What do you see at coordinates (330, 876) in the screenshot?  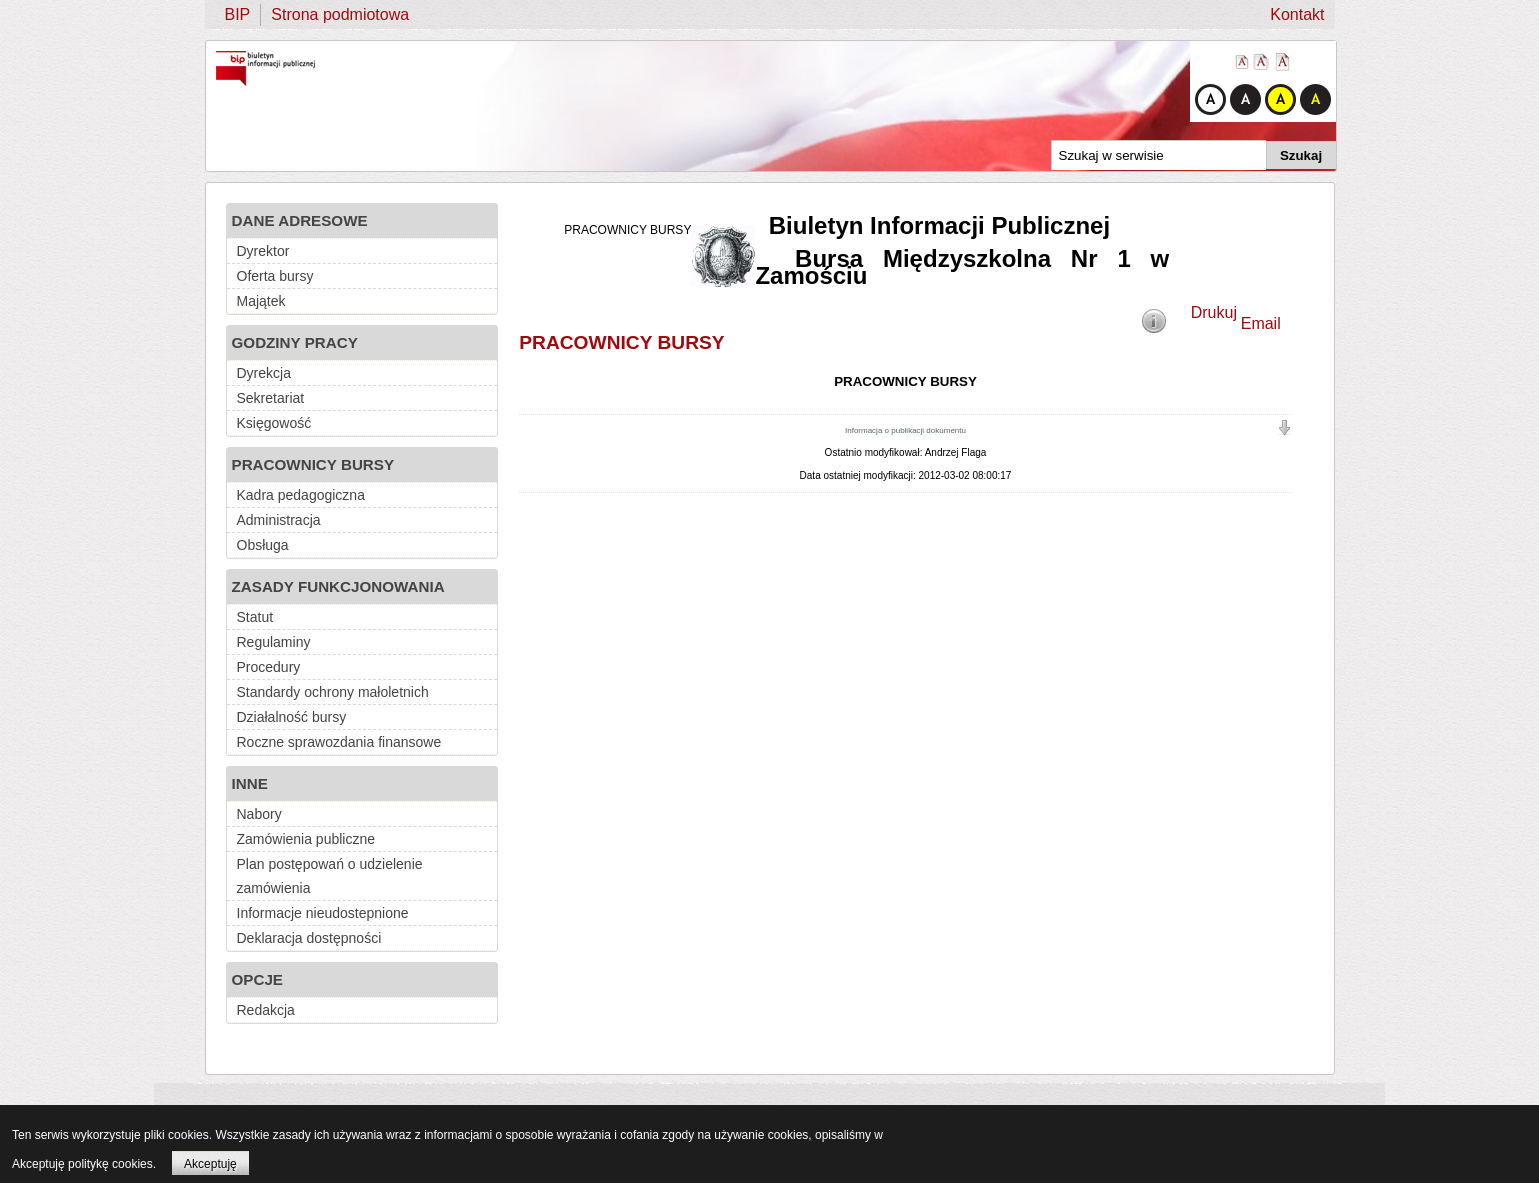 I see `Plan postępowań o udzielenie zamówienia` at bounding box center [330, 876].